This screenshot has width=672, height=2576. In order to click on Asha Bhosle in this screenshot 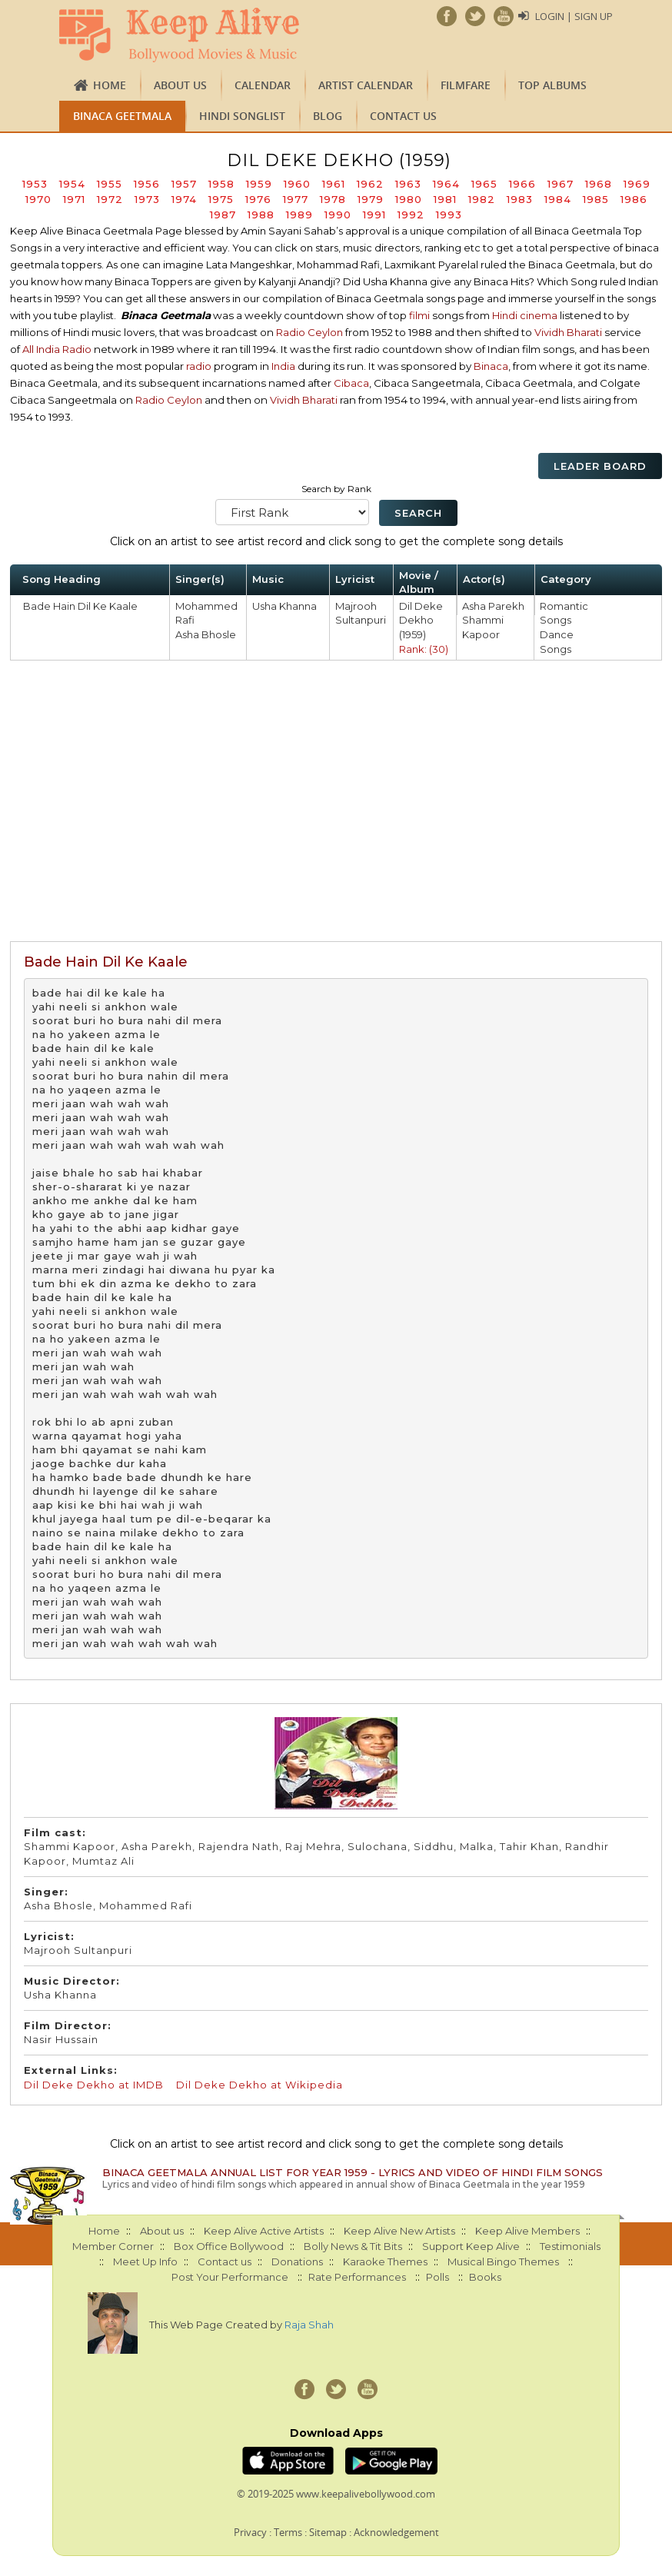, I will do `click(205, 634)`.